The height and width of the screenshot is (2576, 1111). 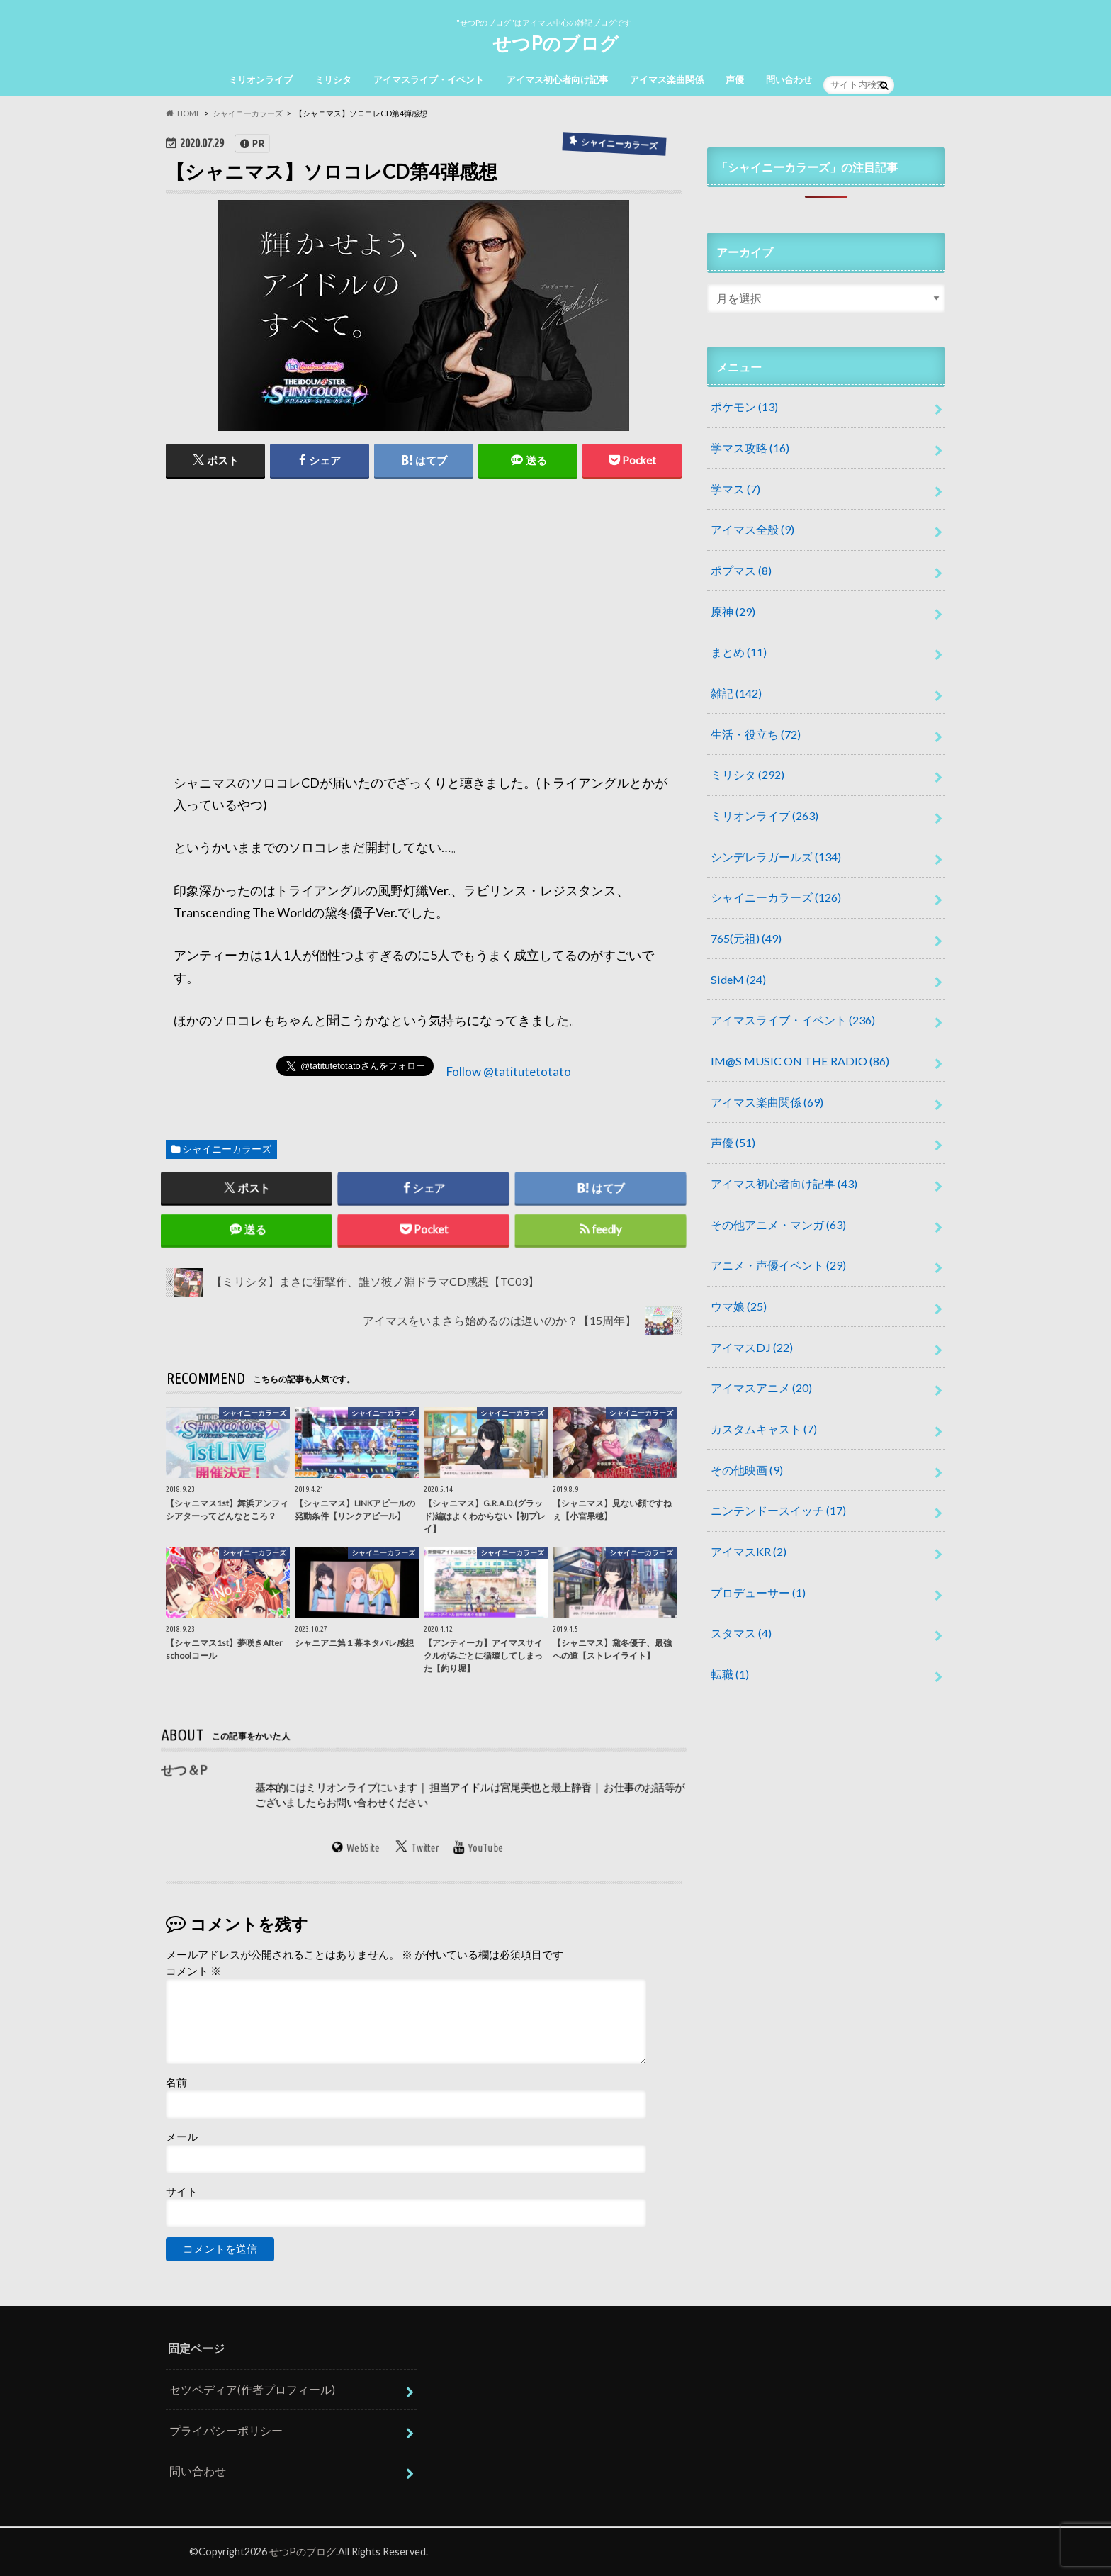 What do you see at coordinates (193, 1970) in the screenshot?
I see `コメント` at bounding box center [193, 1970].